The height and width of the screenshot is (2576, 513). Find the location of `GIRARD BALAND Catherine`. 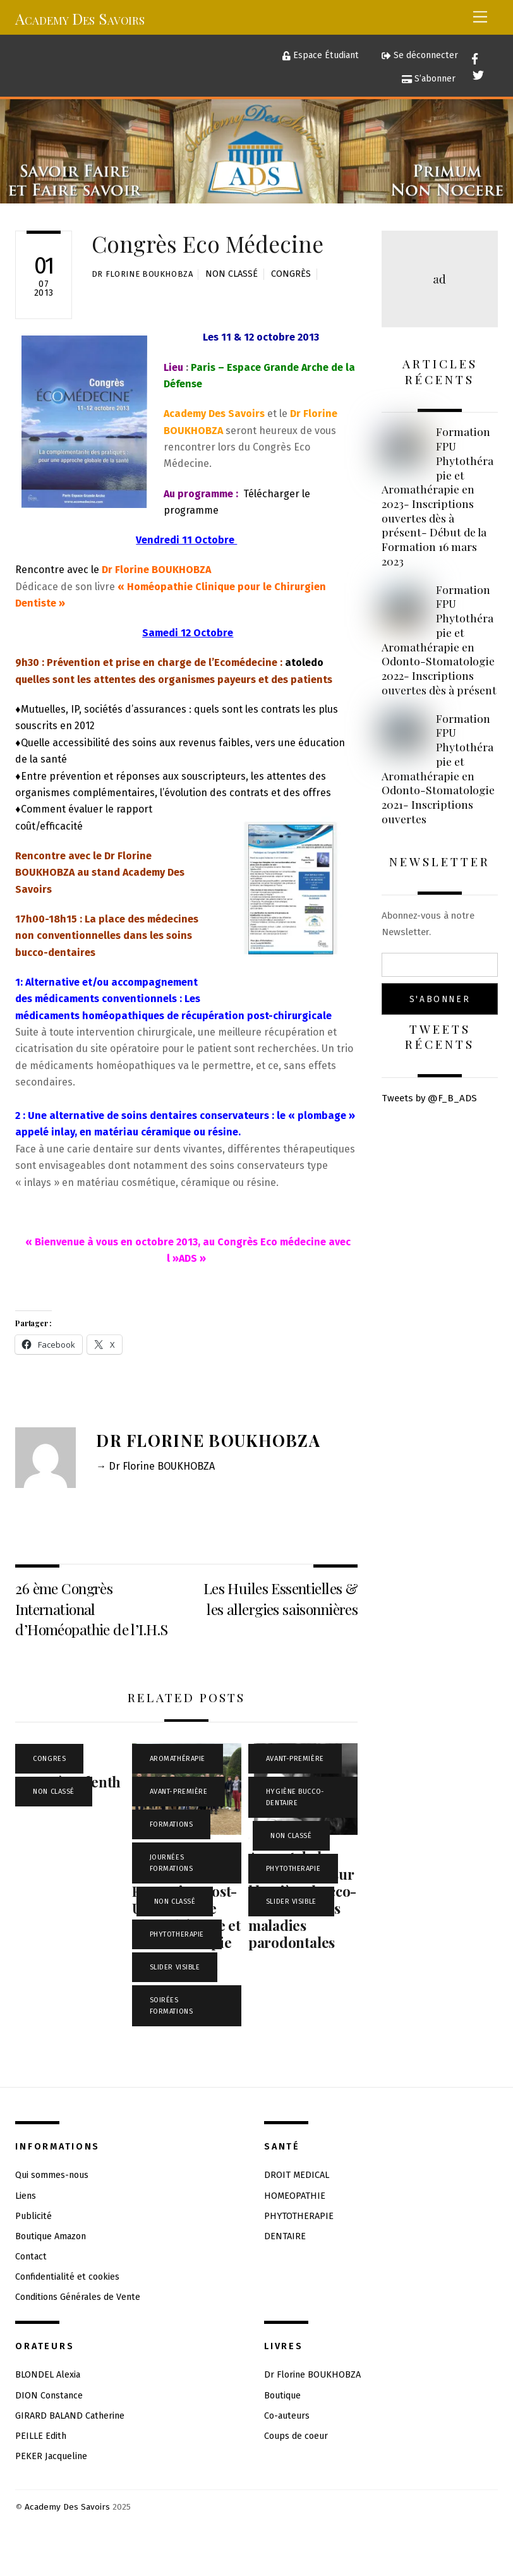

GIRARD BALAND Catherine is located at coordinates (69, 2415).